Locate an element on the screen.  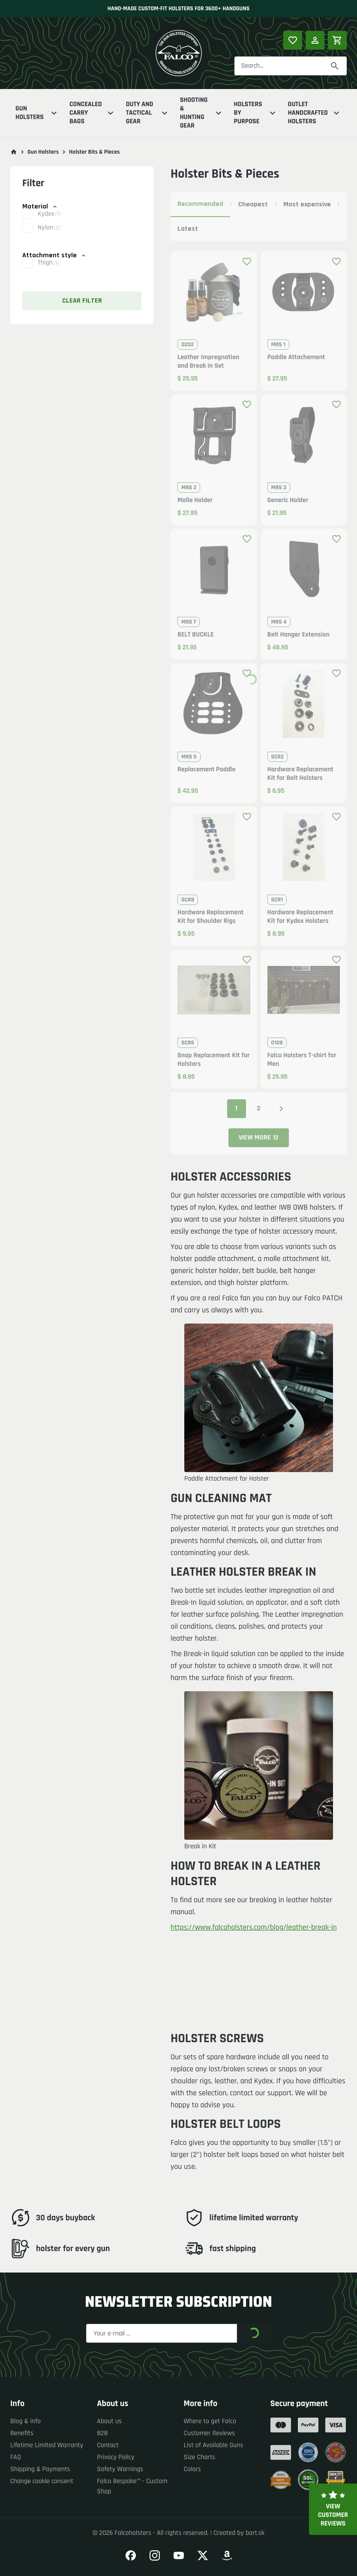
Hardware Replacement Kit for Kydex Holsters [button] is located at coordinates (300, 916).